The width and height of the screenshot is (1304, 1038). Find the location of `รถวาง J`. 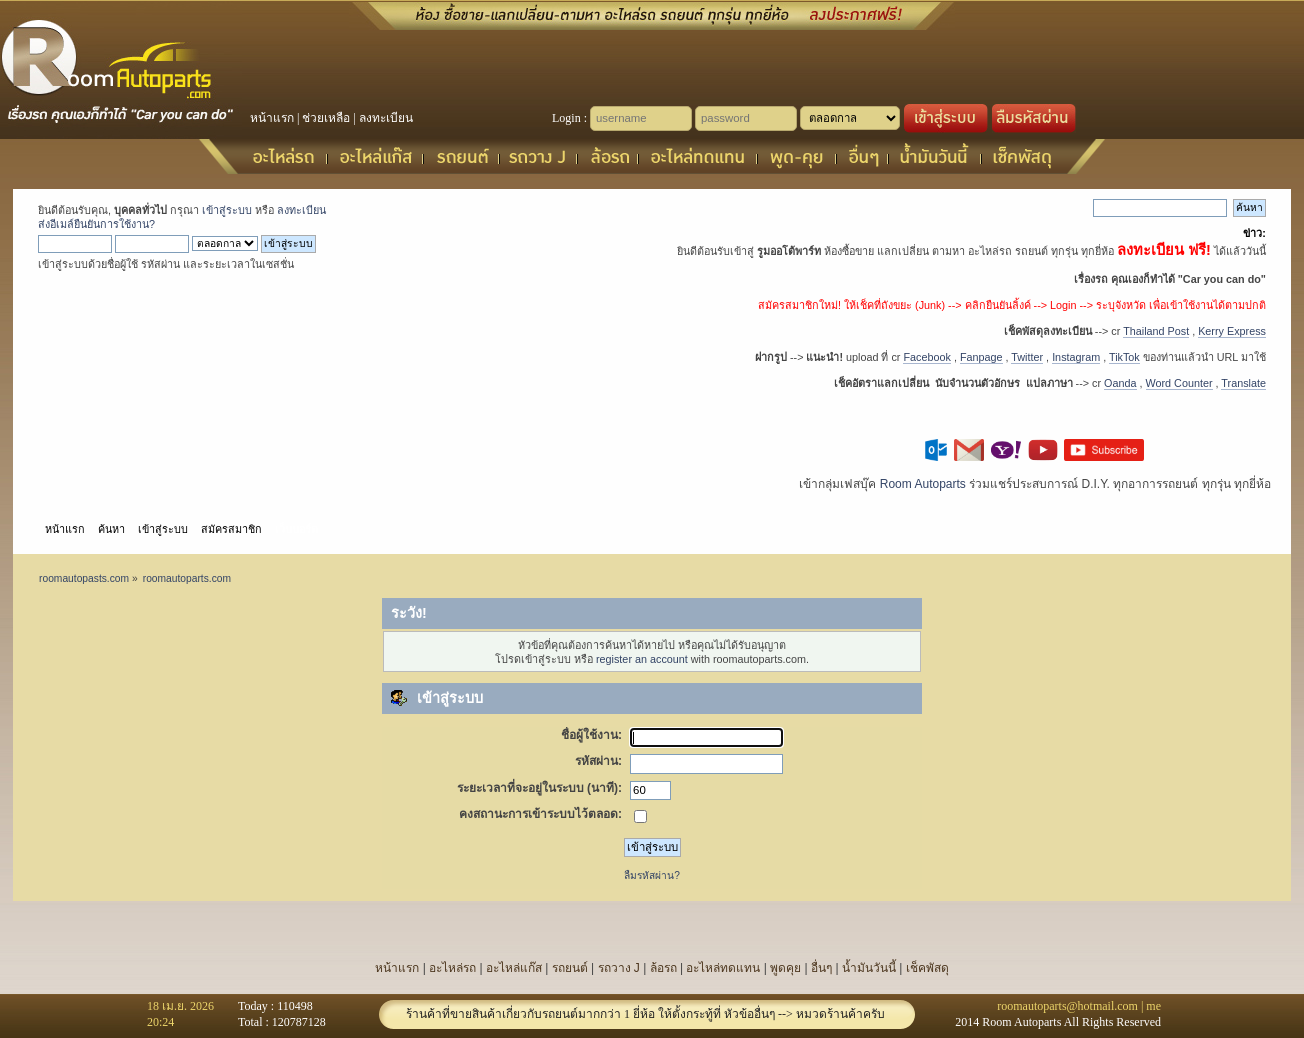

รถวาง J is located at coordinates (619, 968).